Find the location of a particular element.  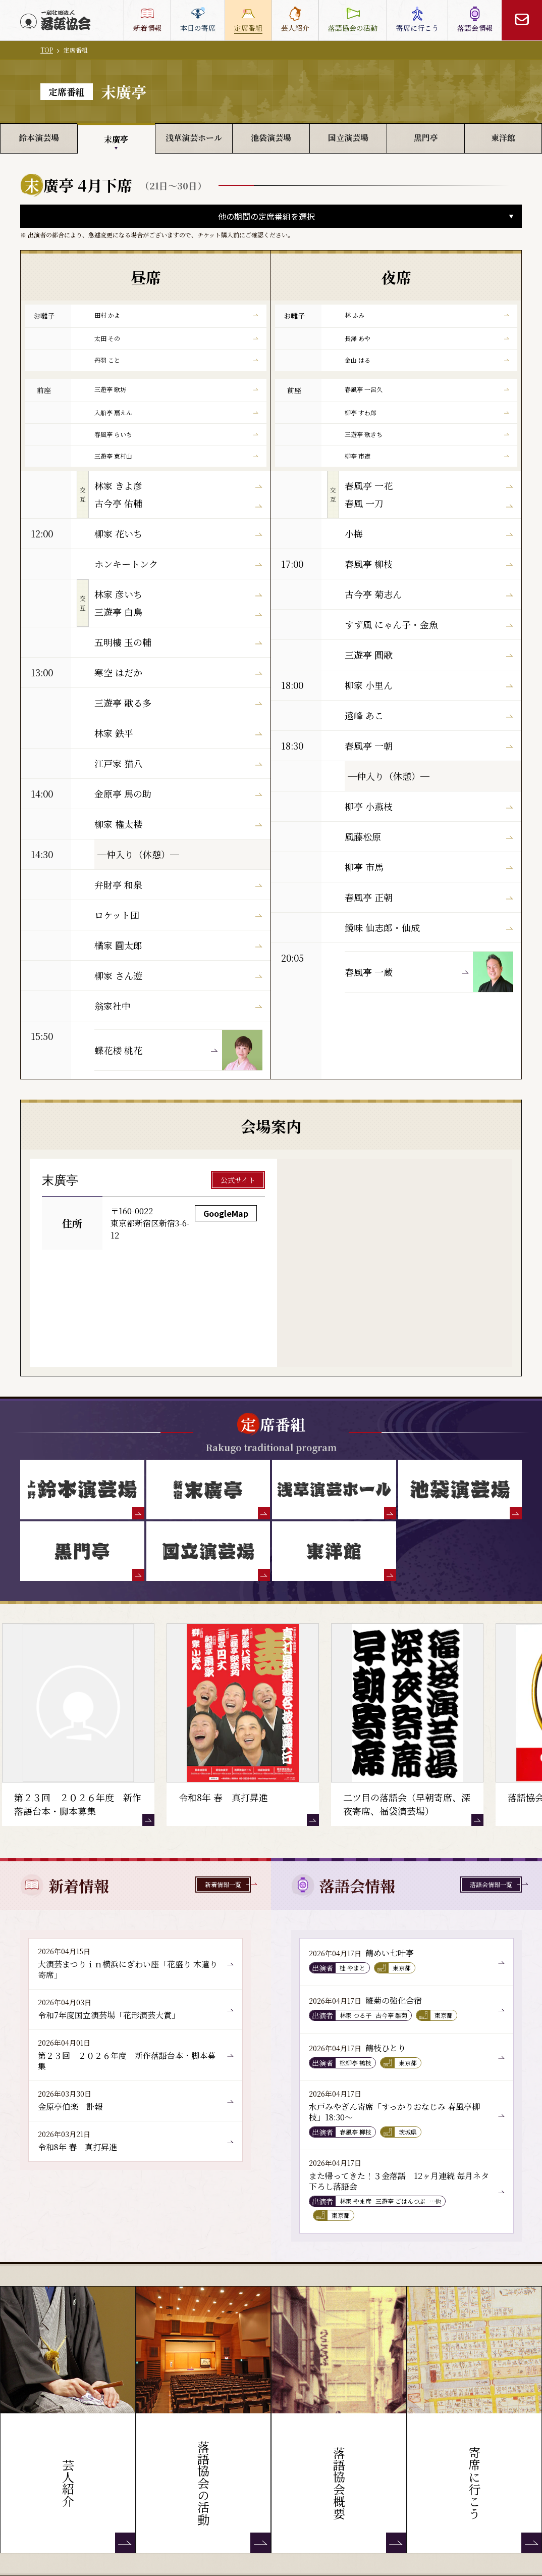

長澤 あや is located at coordinates (427, 338).